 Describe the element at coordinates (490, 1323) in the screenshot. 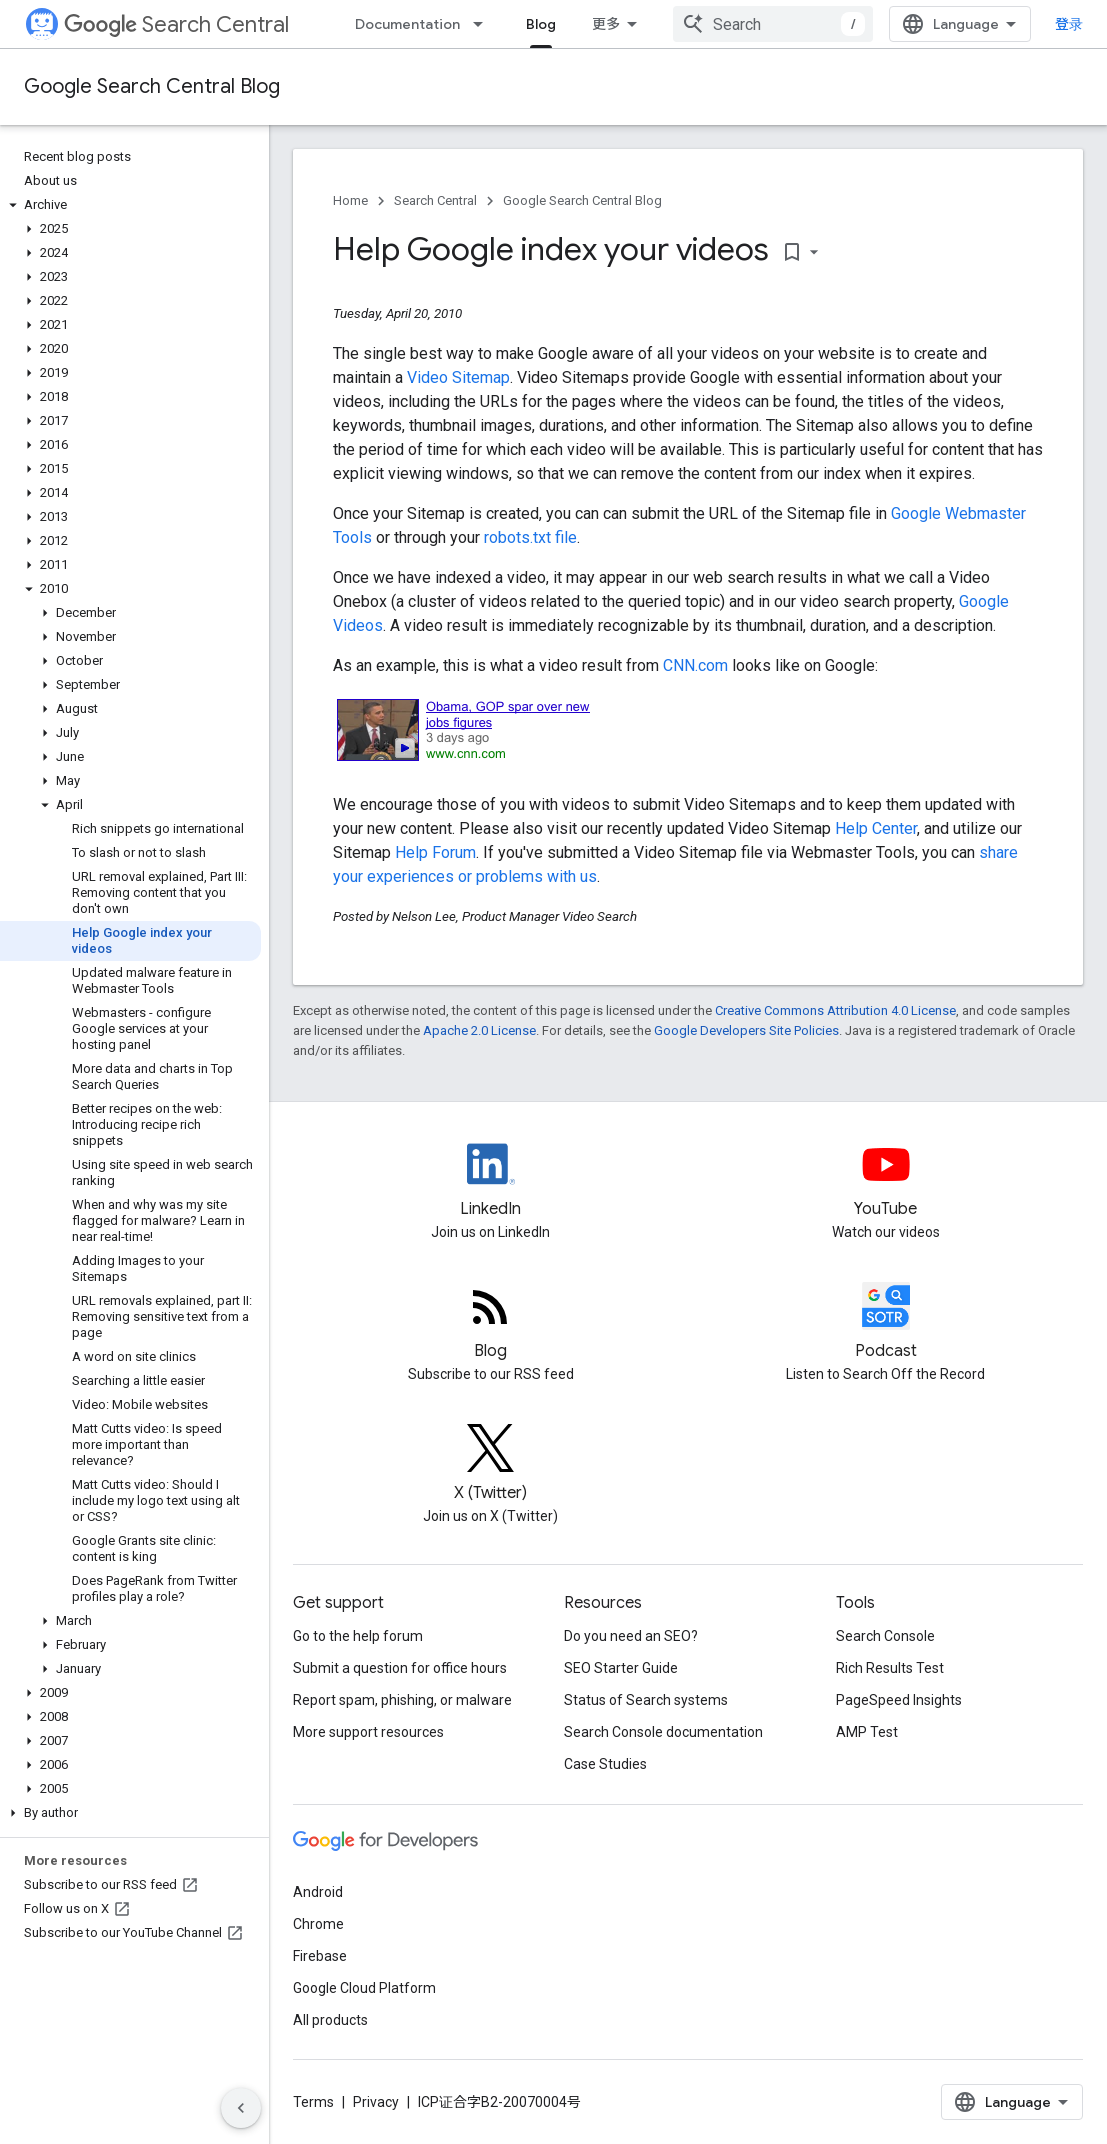

I see `[RSS feed for the Search Central Blog]` at that location.